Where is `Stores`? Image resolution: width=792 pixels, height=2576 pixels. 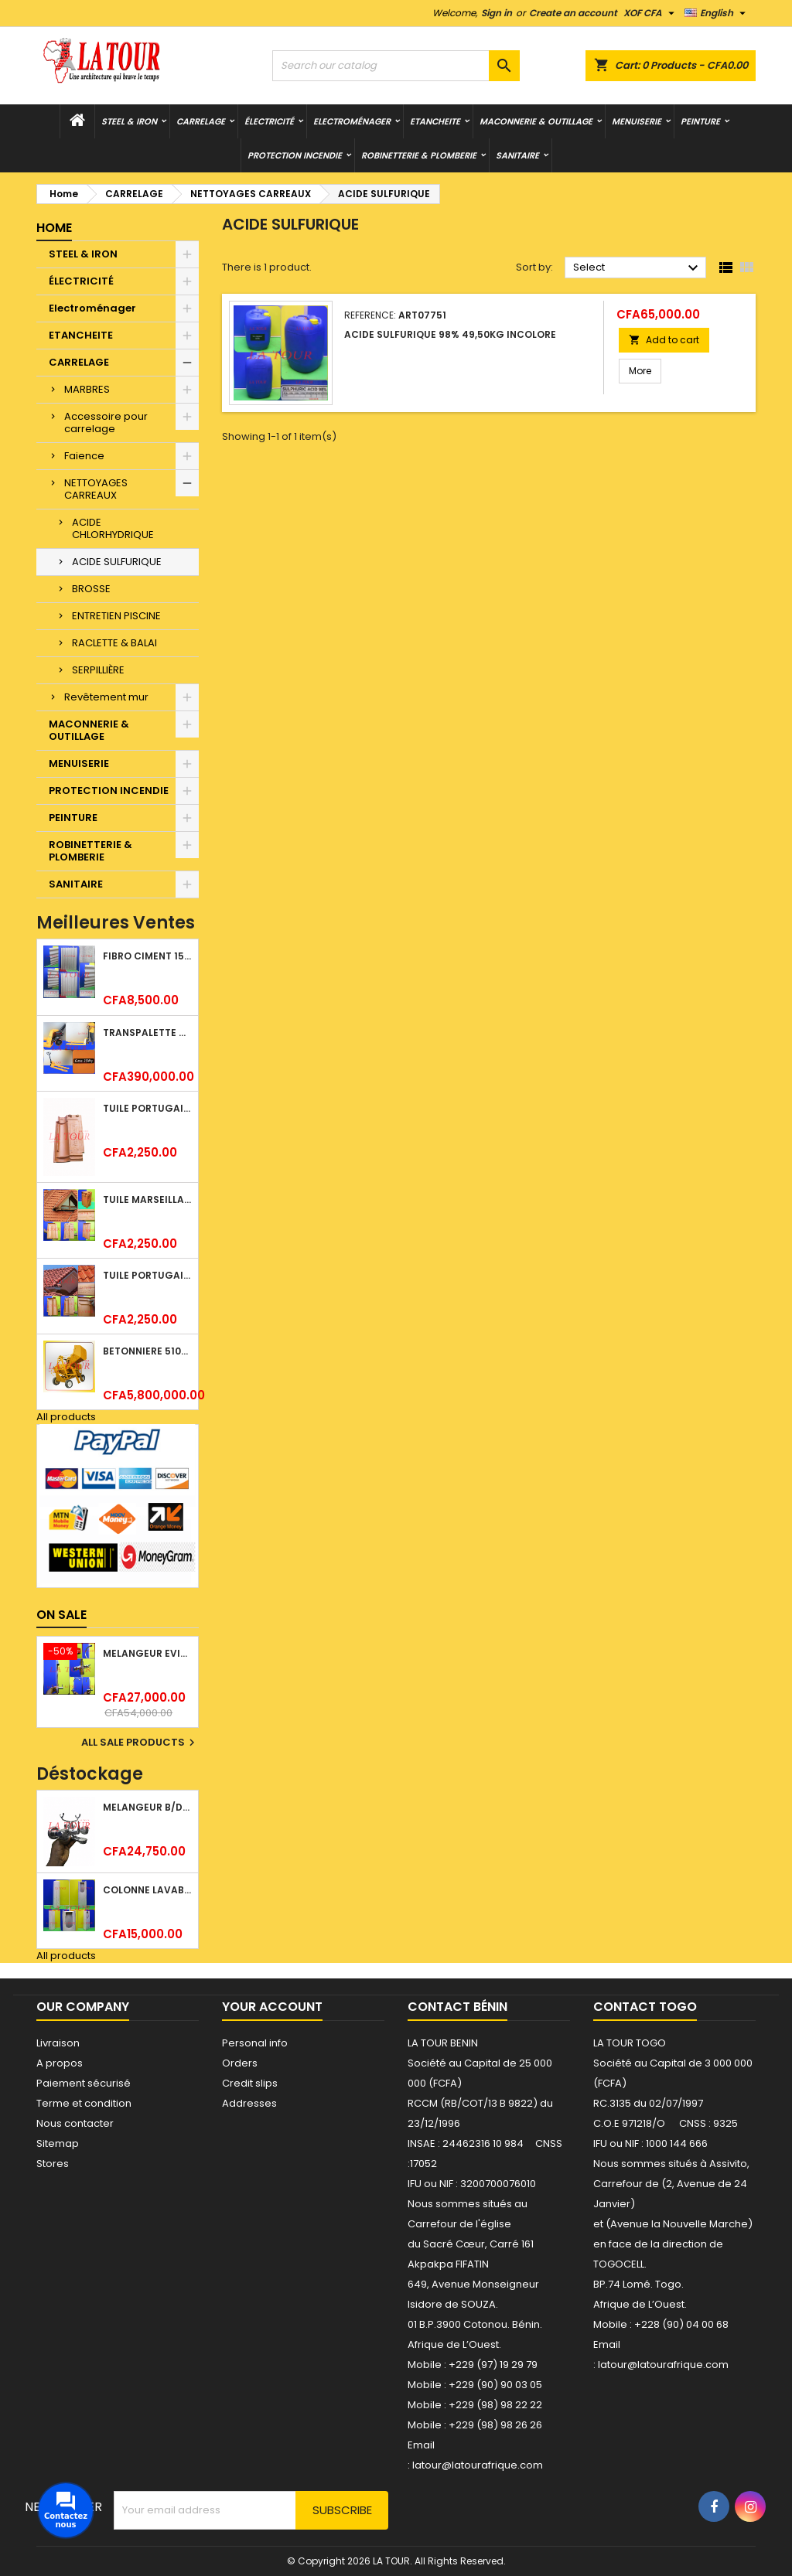 Stores is located at coordinates (52, 2163).